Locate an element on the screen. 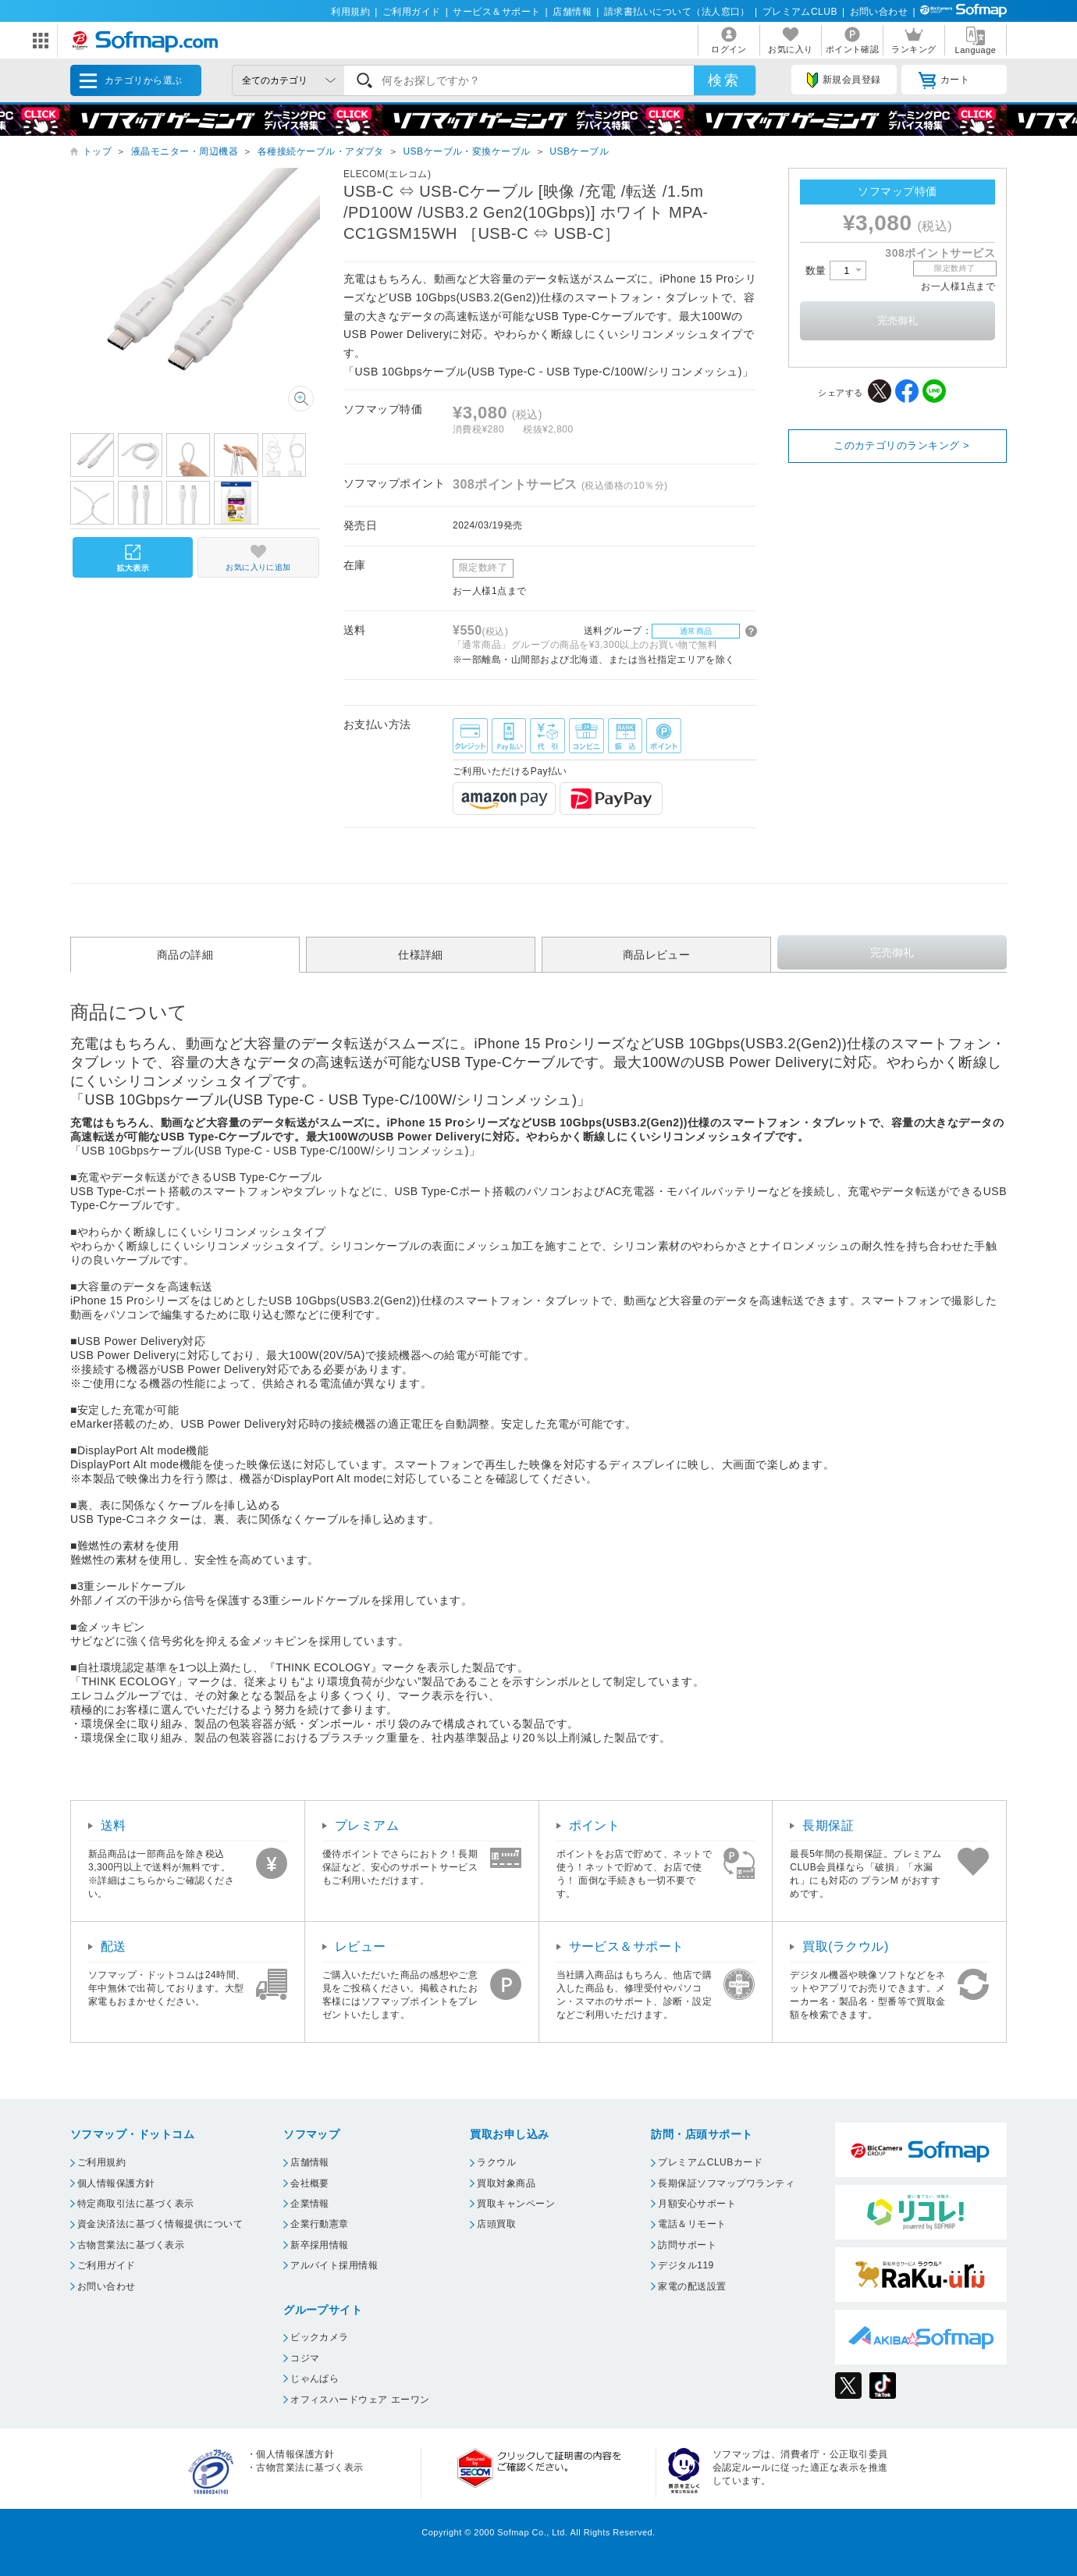  請求書払いについて（法人窓口） is located at coordinates (677, 11).